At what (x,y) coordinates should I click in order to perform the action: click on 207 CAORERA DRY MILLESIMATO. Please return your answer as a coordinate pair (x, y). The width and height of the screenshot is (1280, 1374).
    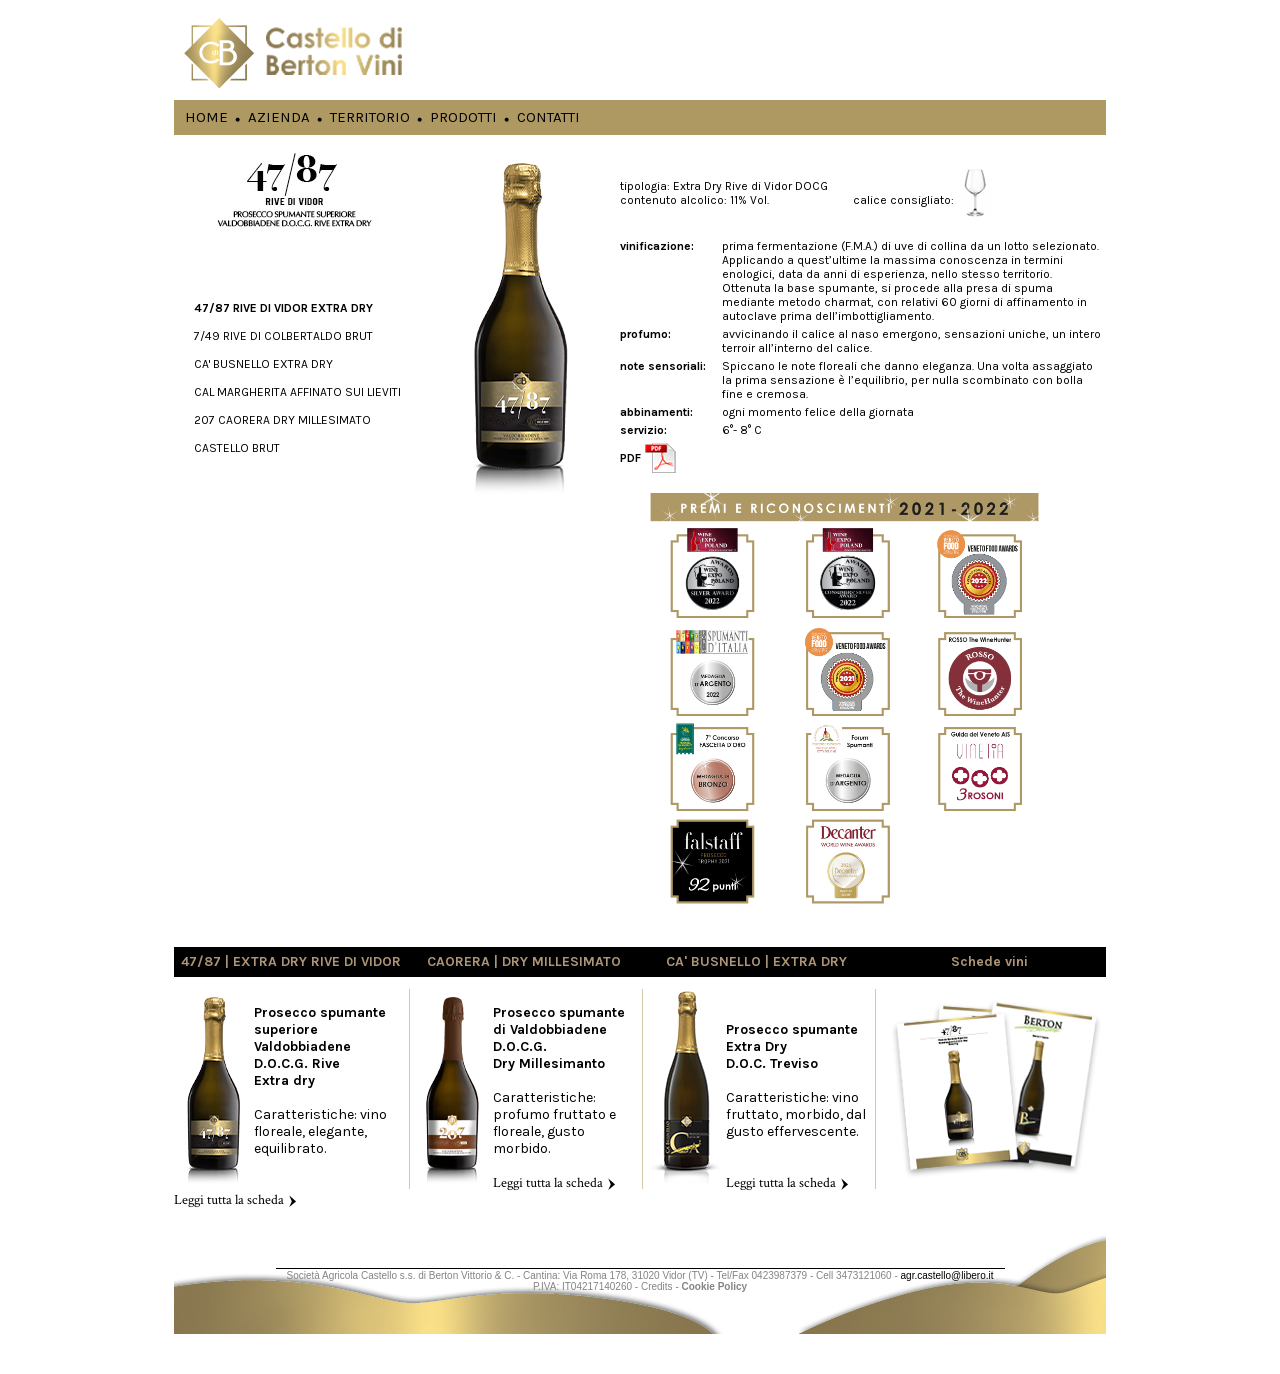
    Looking at the image, I should click on (282, 420).